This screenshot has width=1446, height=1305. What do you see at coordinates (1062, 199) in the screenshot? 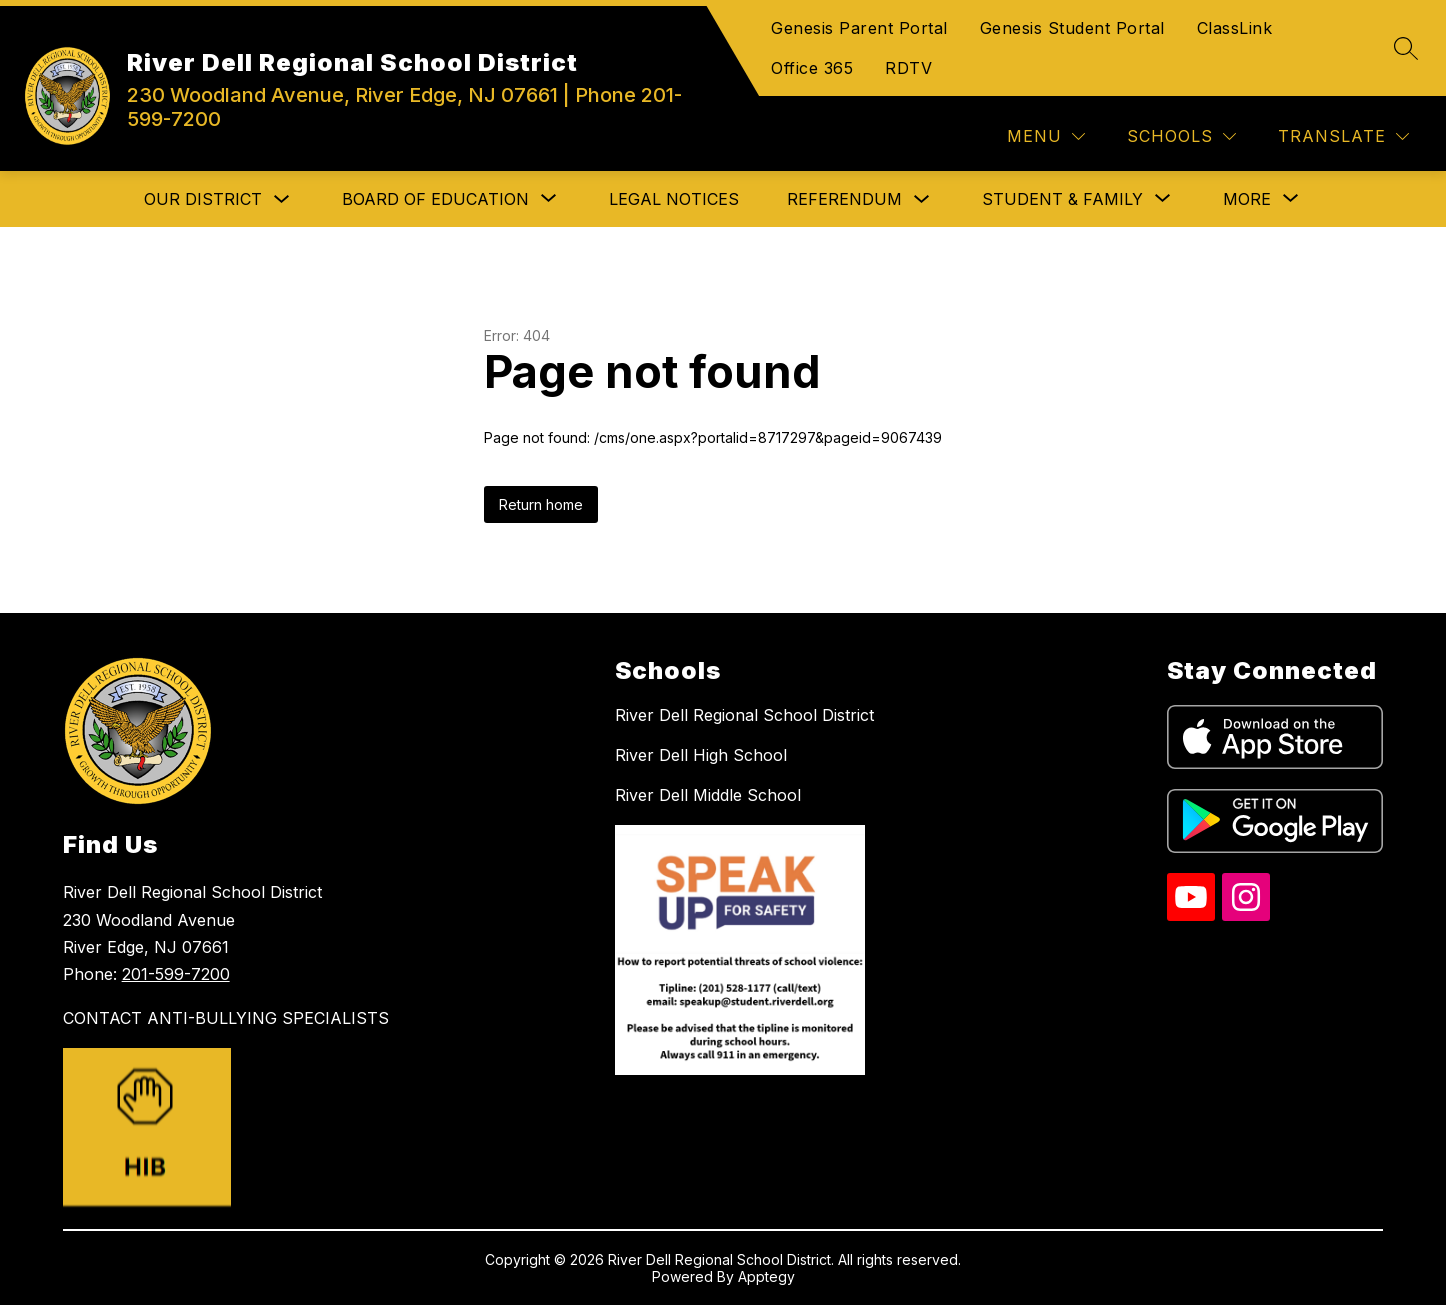
I see `[Show submenu for Student & Family]` at bounding box center [1062, 199].